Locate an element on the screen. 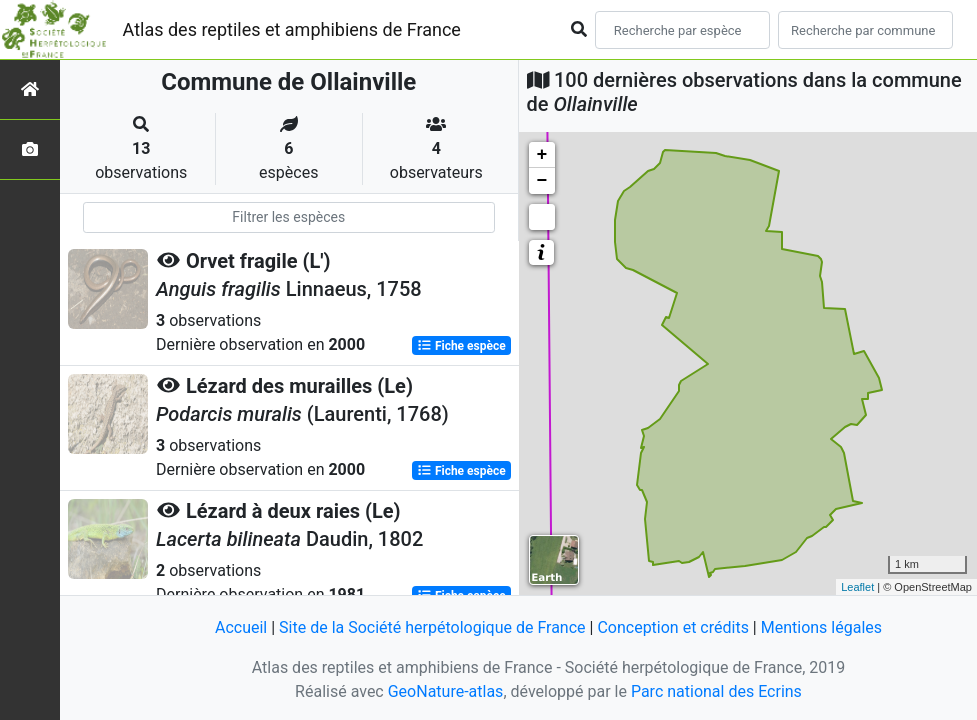 The image size is (977, 720). Parc national des Ecrins is located at coordinates (716, 691).